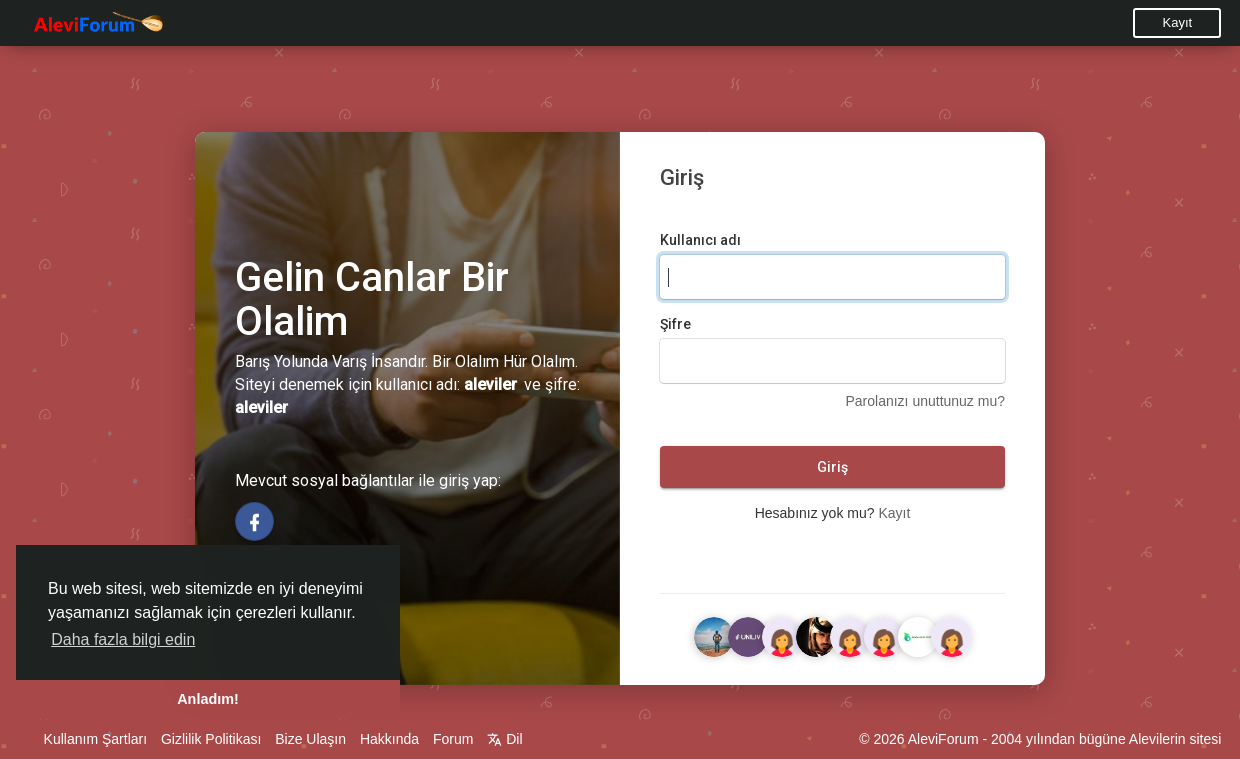  Describe the element at coordinates (123, 639) in the screenshot. I see `Daha fazla bilgi edin [button]` at that location.